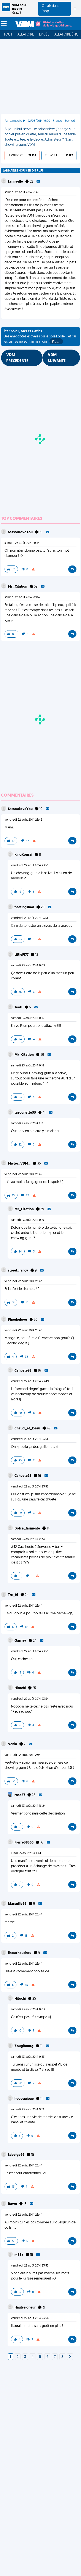 This screenshot has height=2576, width=81. I want to click on samedi 23 août 2014 0:18, so click(27, 1065).